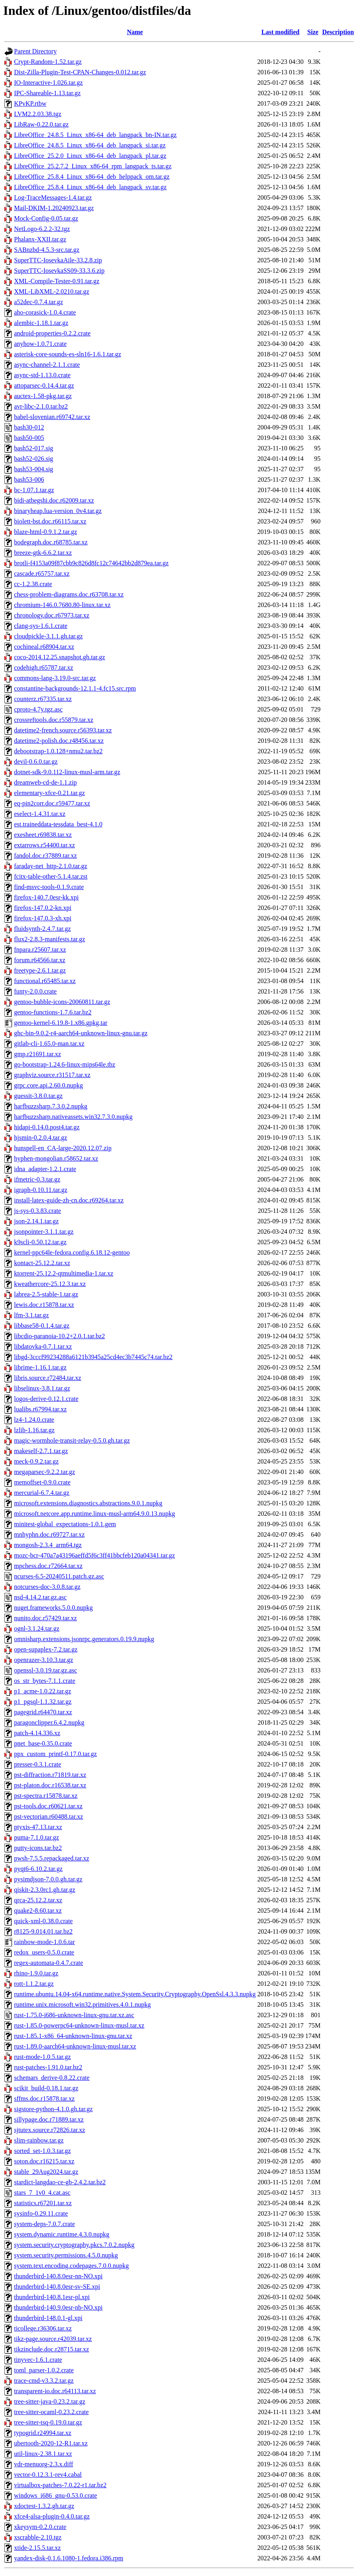 The height and width of the screenshot is (2576, 361). I want to click on kontact-25.12.2.tar.xz, so click(42, 1262).